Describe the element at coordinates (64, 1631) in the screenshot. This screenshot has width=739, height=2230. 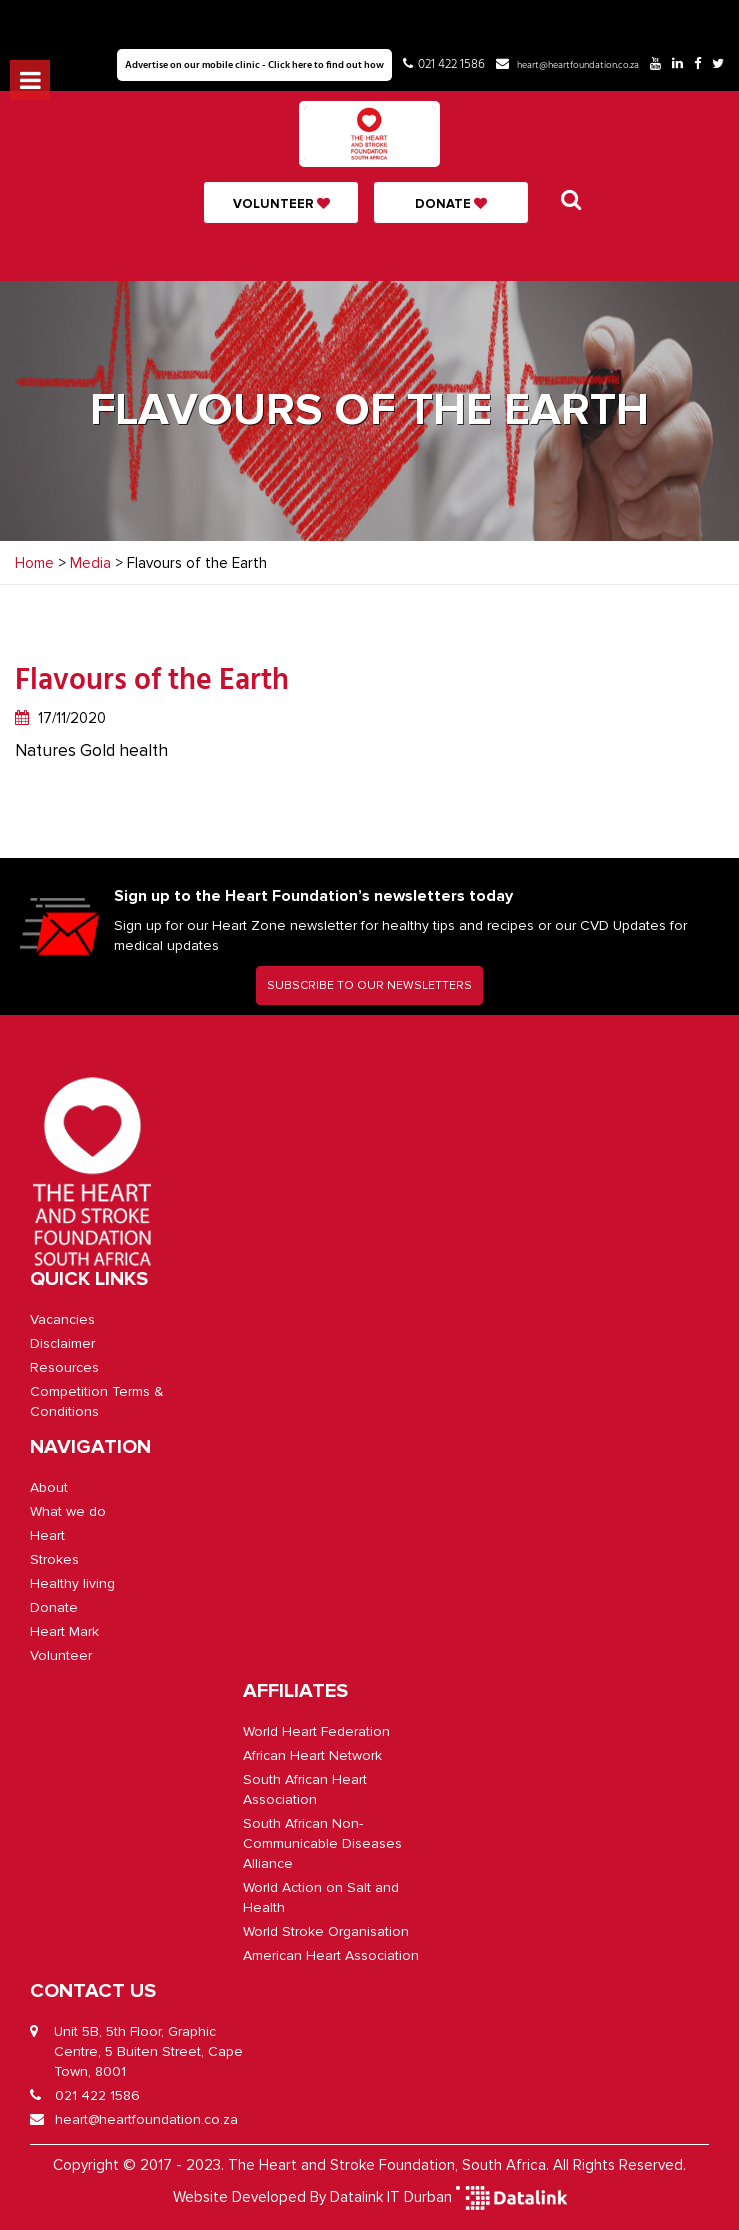
I see `Heart Mark` at that location.